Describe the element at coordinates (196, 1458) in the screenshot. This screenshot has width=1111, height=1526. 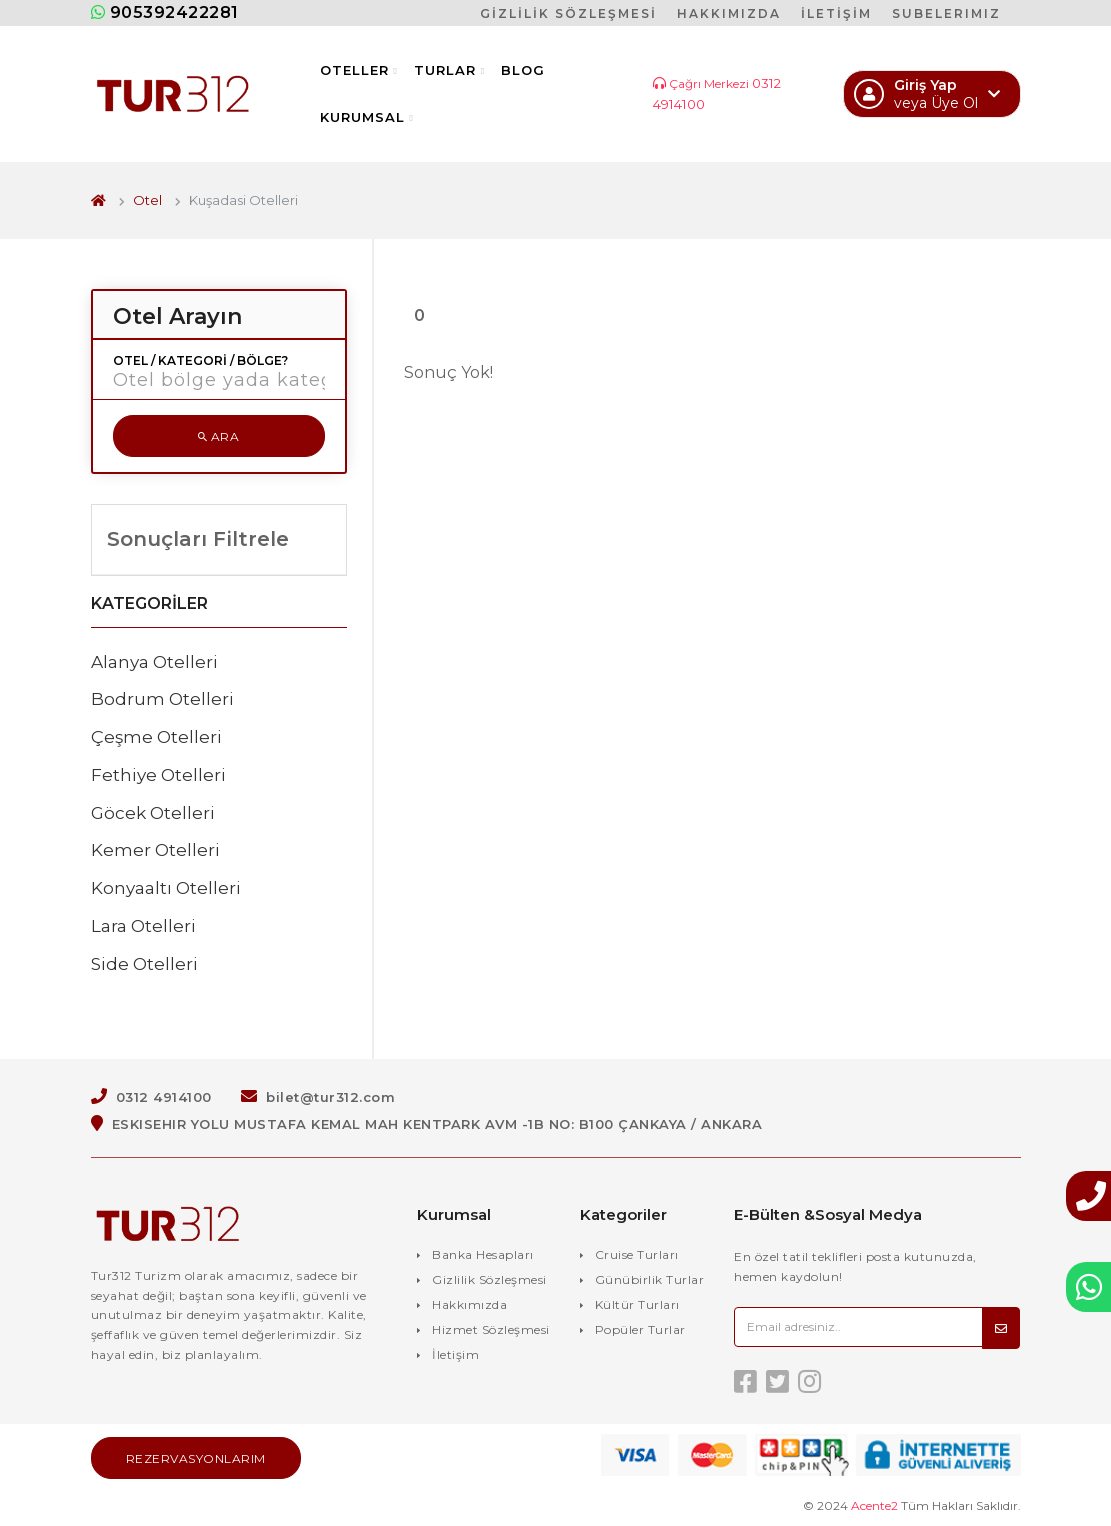
I see `Rezervasyonlarım` at that location.